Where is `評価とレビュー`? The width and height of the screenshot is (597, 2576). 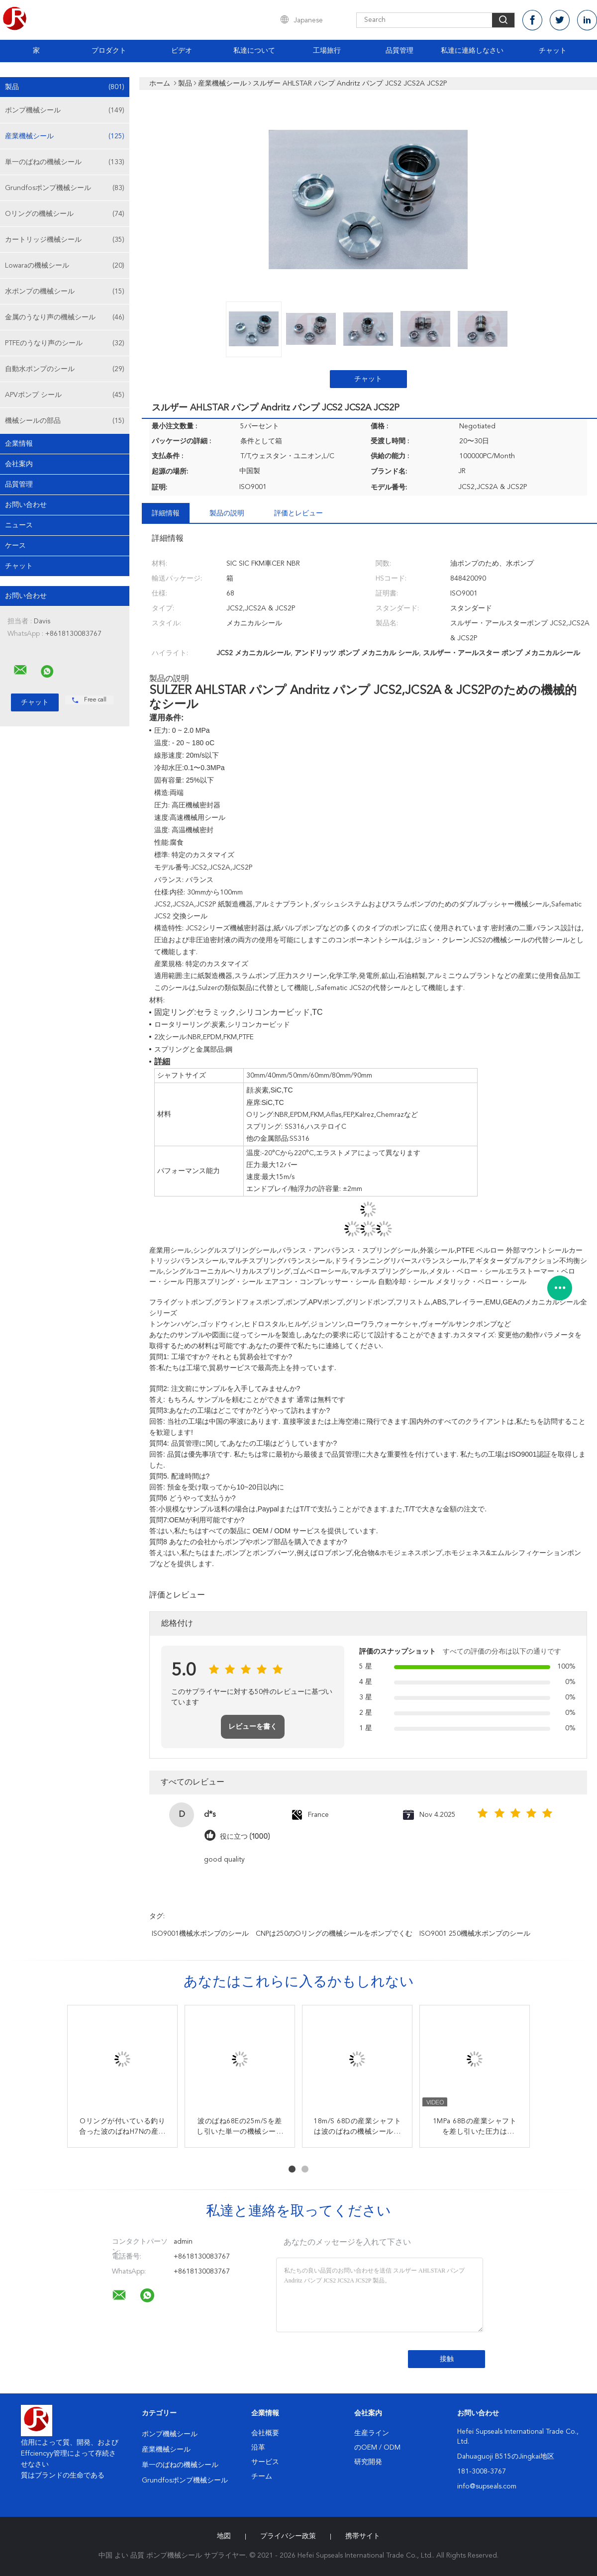
評価とレビュー is located at coordinates (298, 513).